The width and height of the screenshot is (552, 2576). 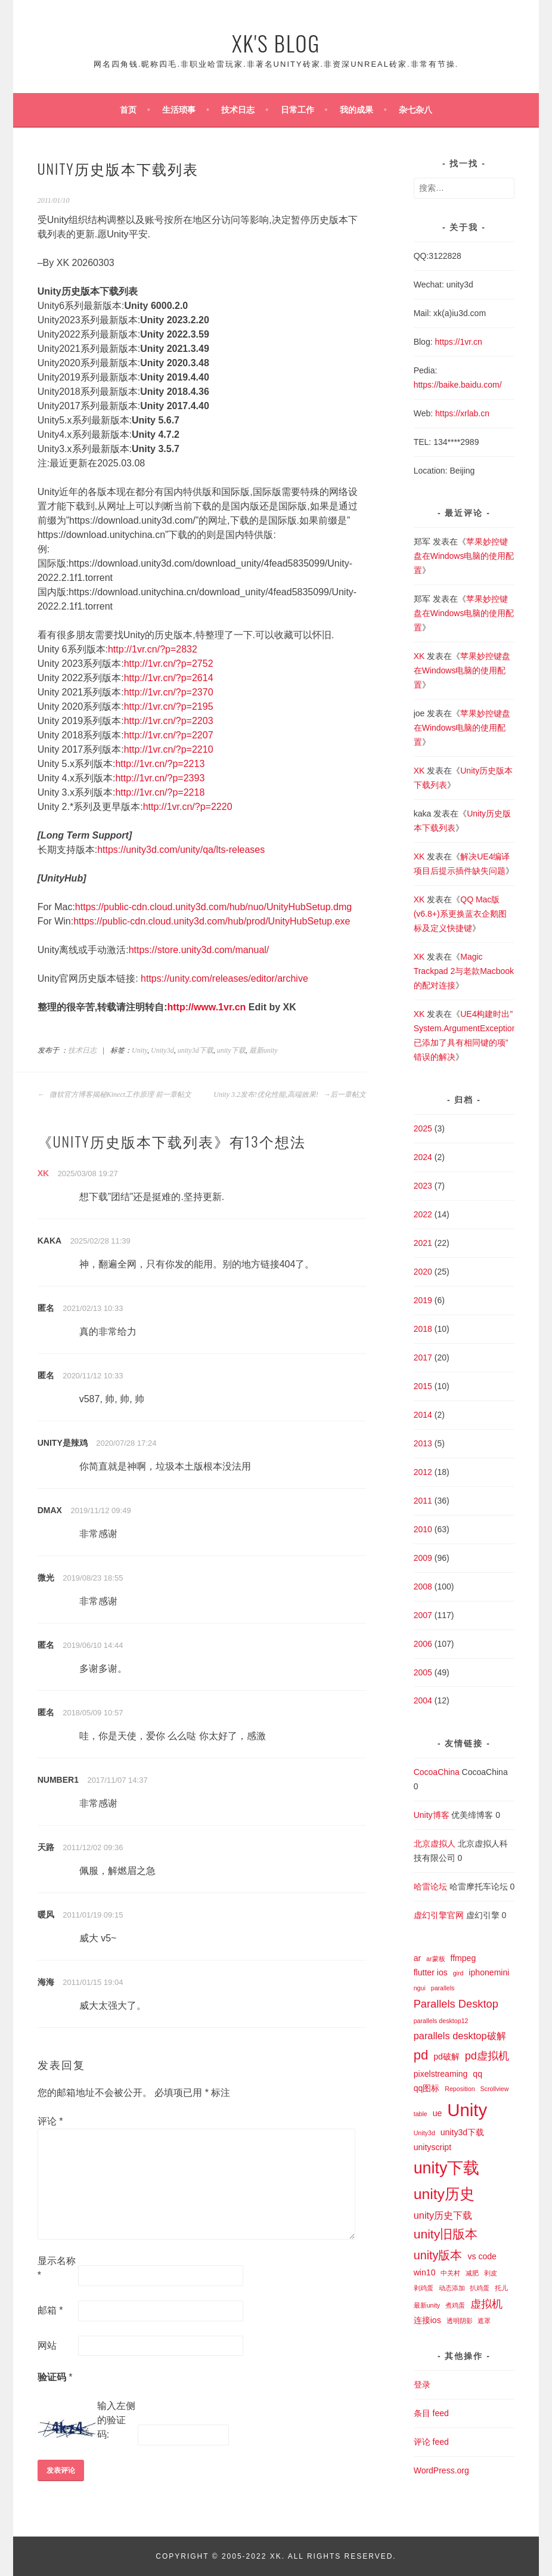 What do you see at coordinates (501, 2288) in the screenshot?
I see `托儿 [托儿 (1 项)]` at bounding box center [501, 2288].